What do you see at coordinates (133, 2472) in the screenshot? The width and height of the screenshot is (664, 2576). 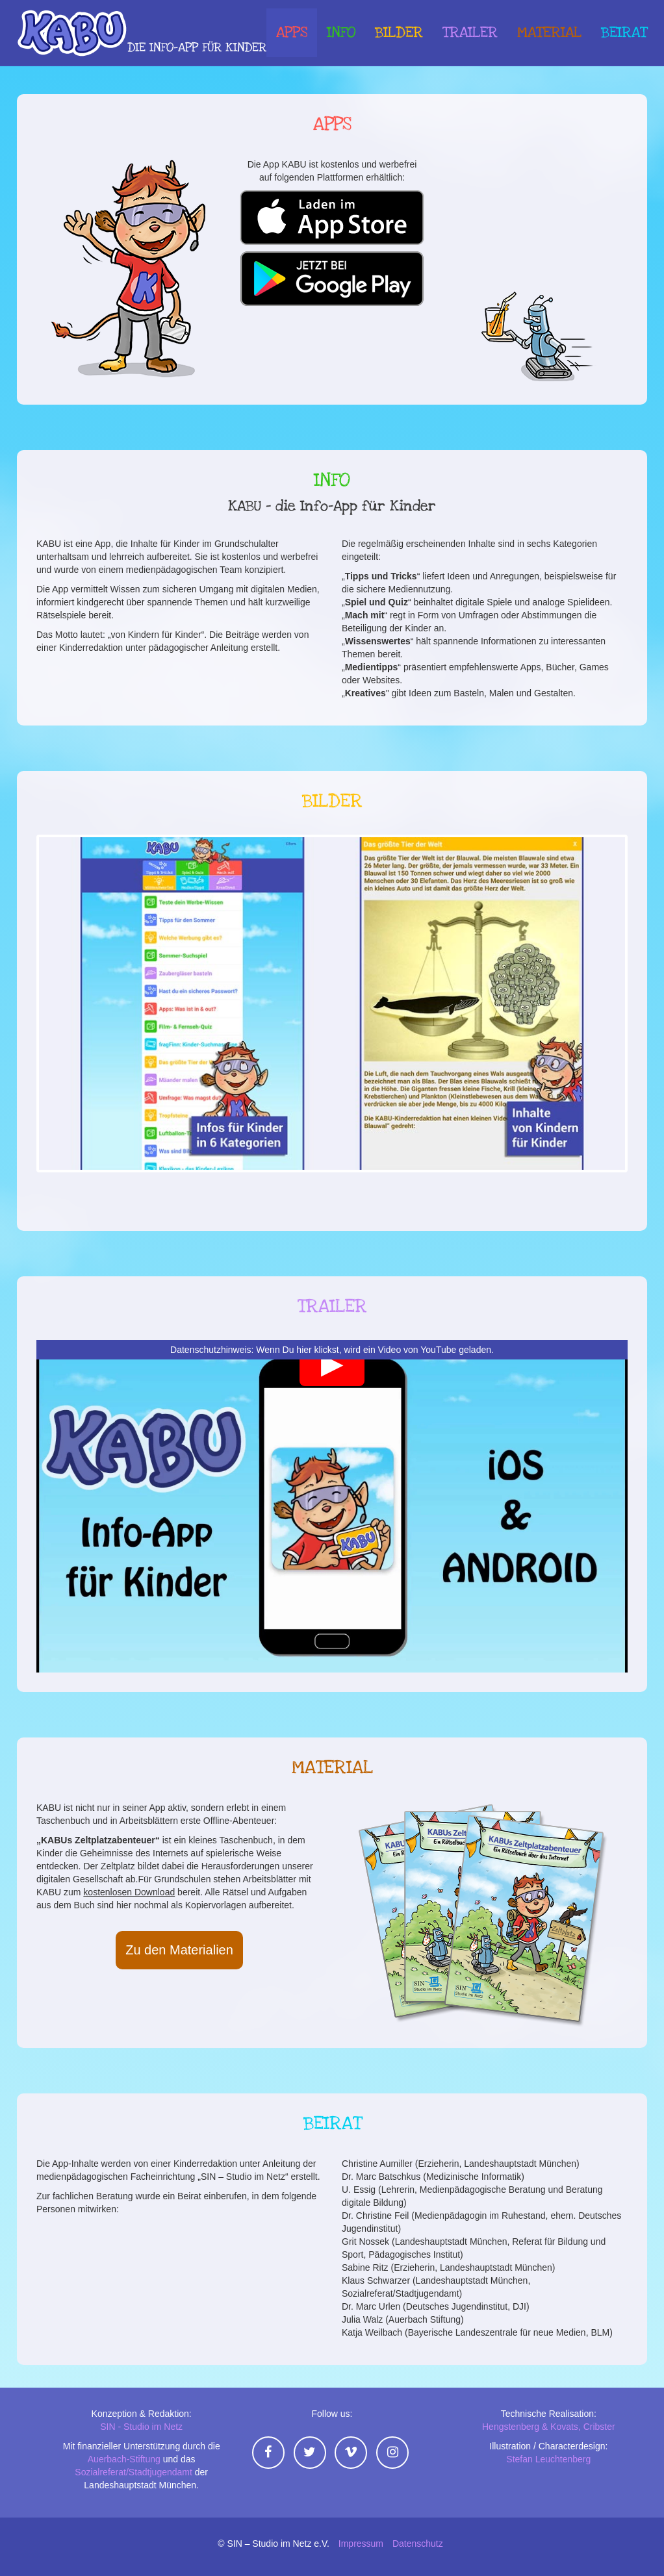 I see `Sozialreferat/Stadtjugendamt` at bounding box center [133, 2472].